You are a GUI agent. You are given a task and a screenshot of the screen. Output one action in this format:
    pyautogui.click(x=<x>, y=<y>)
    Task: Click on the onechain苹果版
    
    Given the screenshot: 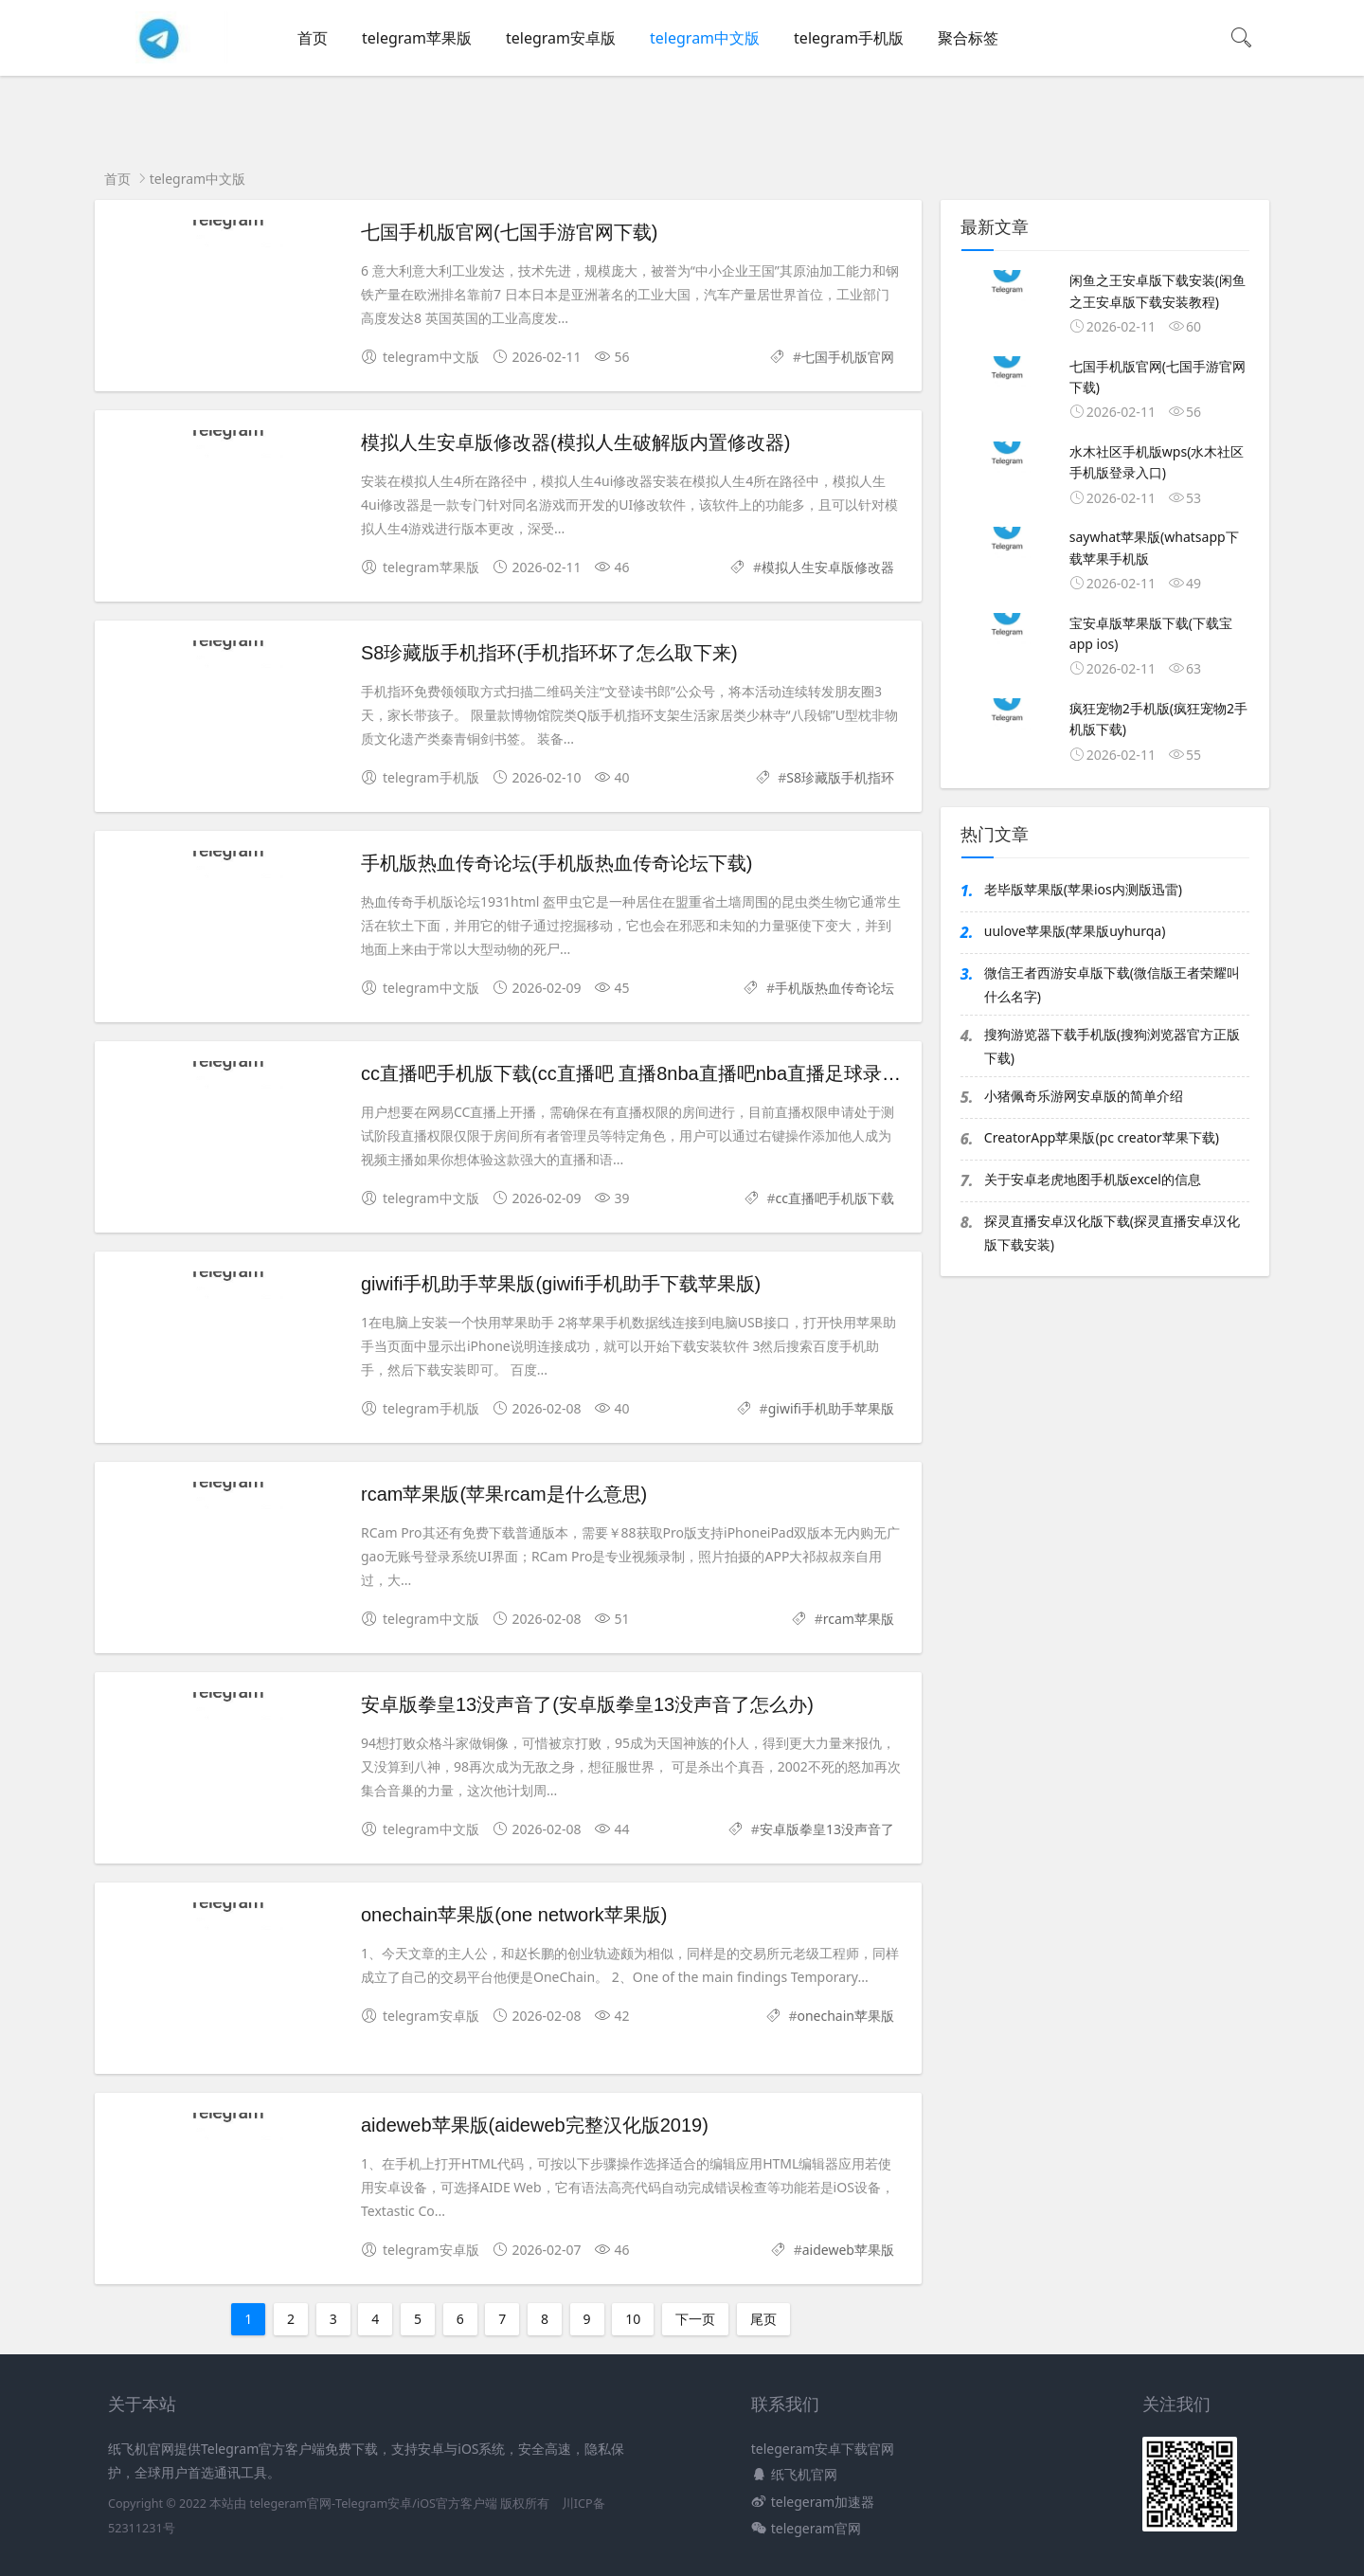 What is the action you would take?
    pyautogui.click(x=845, y=2016)
    